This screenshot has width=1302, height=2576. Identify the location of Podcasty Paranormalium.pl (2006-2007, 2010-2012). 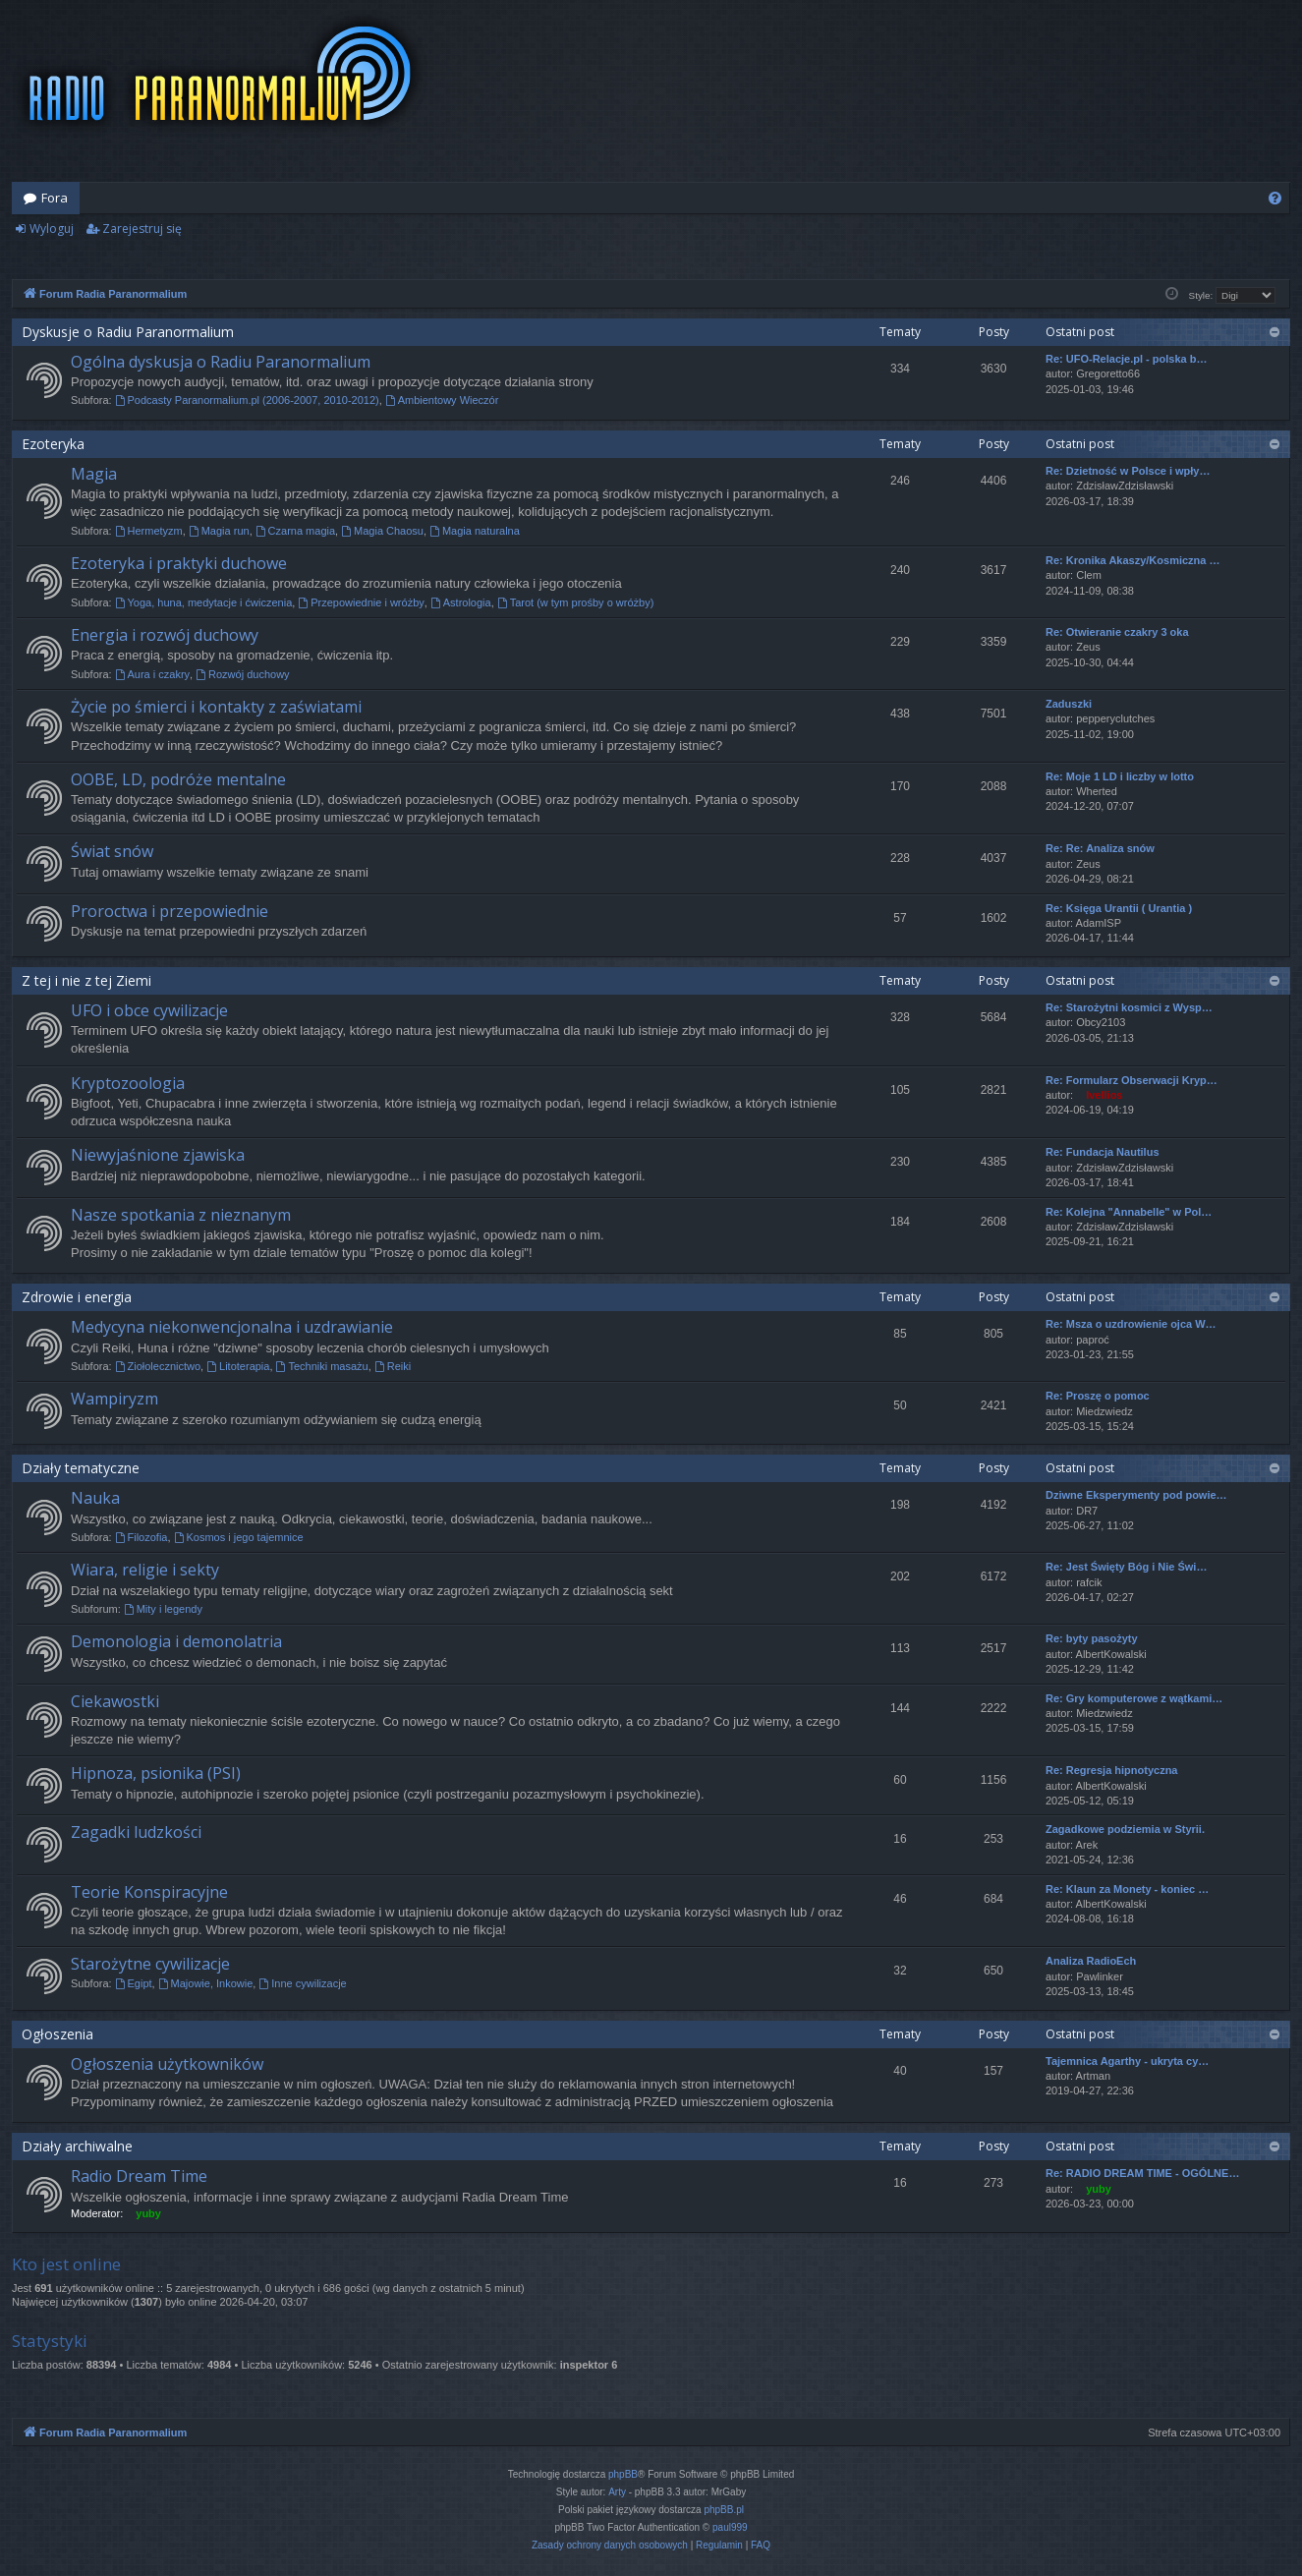
(247, 400).